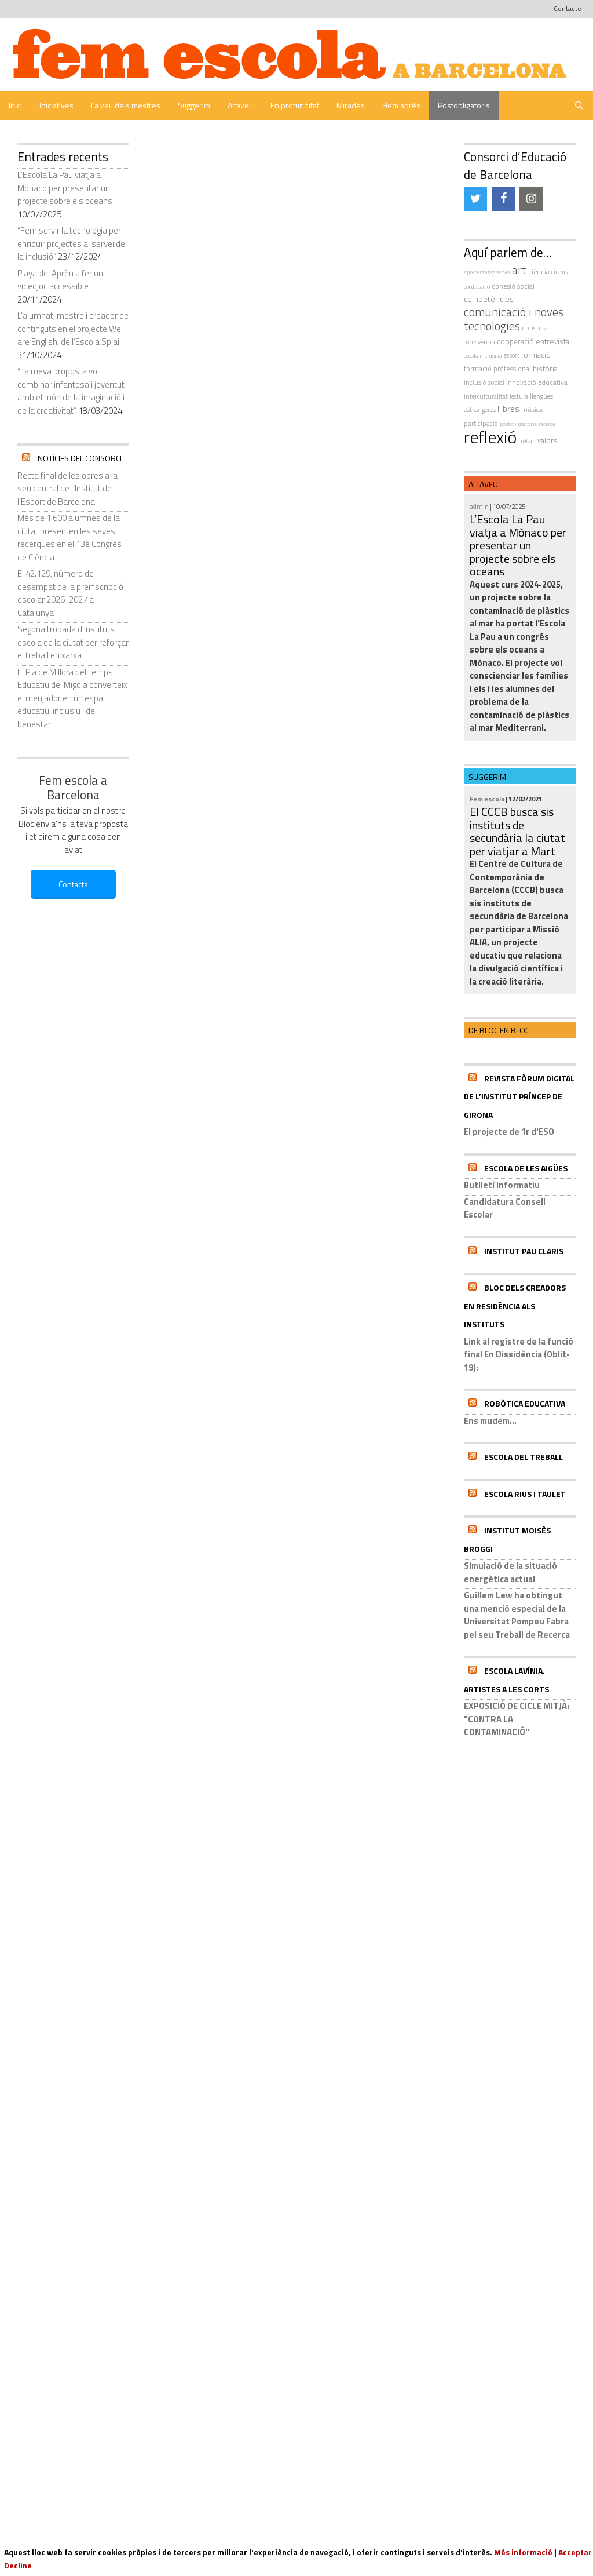 The width and height of the screenshot is (593, 2576). Describe the element at coordinates (70, 593) in the screenshot. I see `El 42.129, número de desempat de la preinscripció escolar 2026-2027 a Catalunya` at that location.